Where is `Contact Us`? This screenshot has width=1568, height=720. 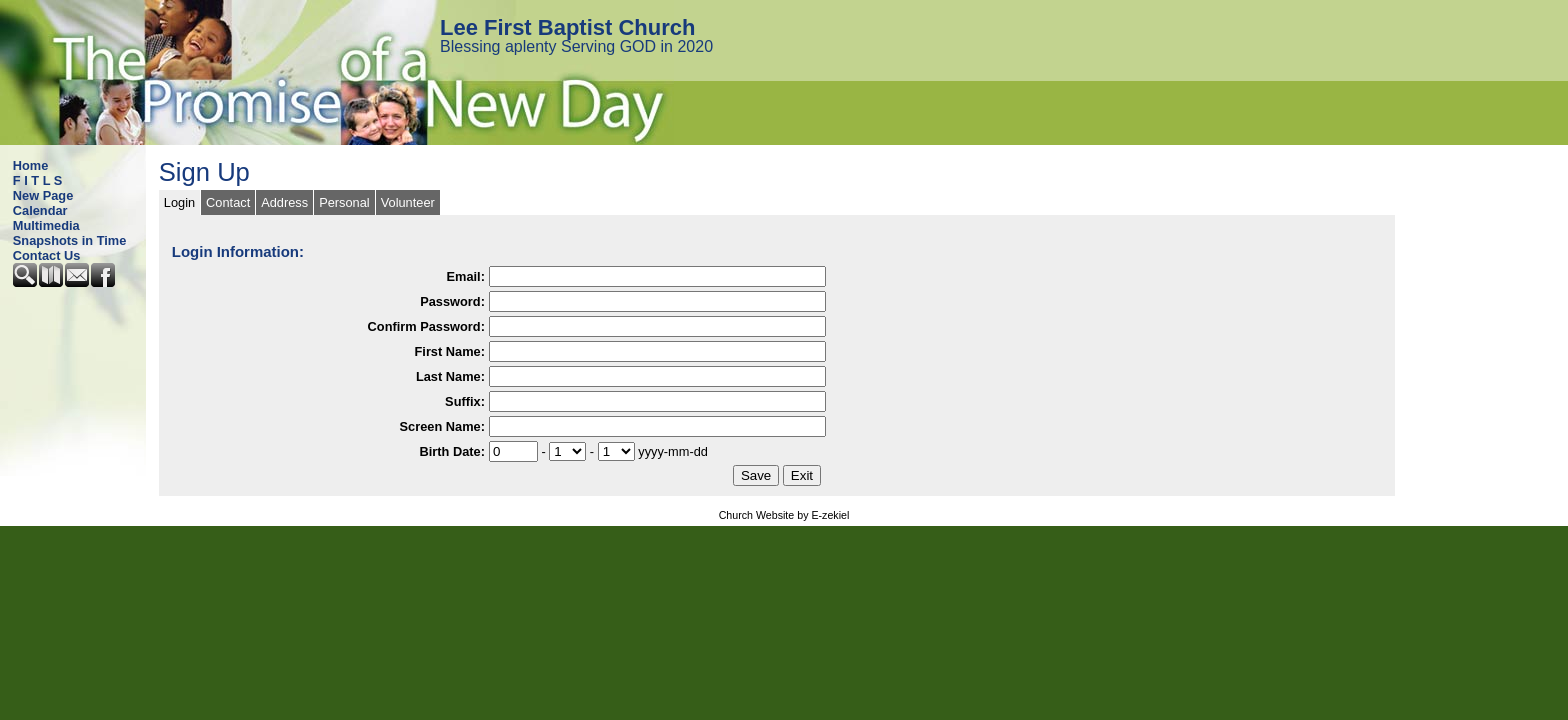
Contact Us is located at coordinates (47, 255).